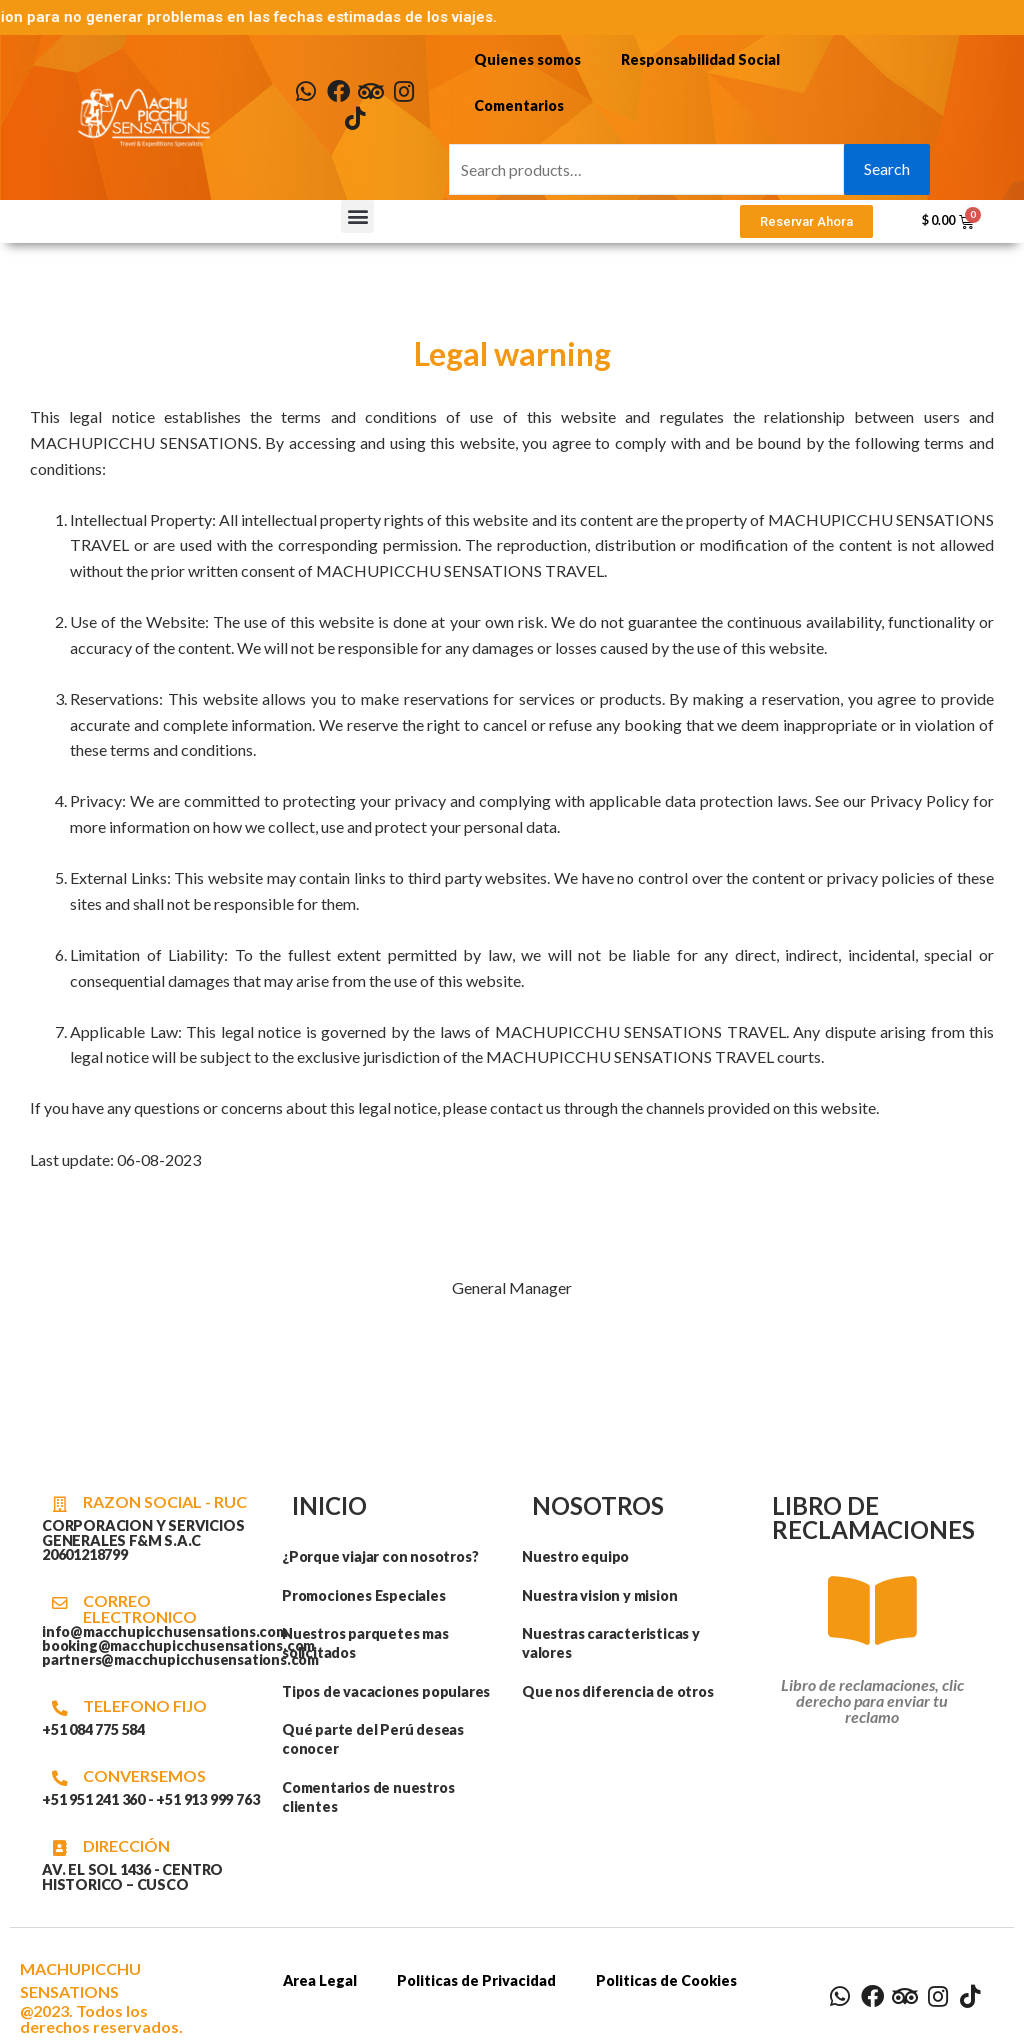  Describe the element at coordinates (380, 1556) in the screenshot. I see `¿Porque viajar con nosotros?` at that location.